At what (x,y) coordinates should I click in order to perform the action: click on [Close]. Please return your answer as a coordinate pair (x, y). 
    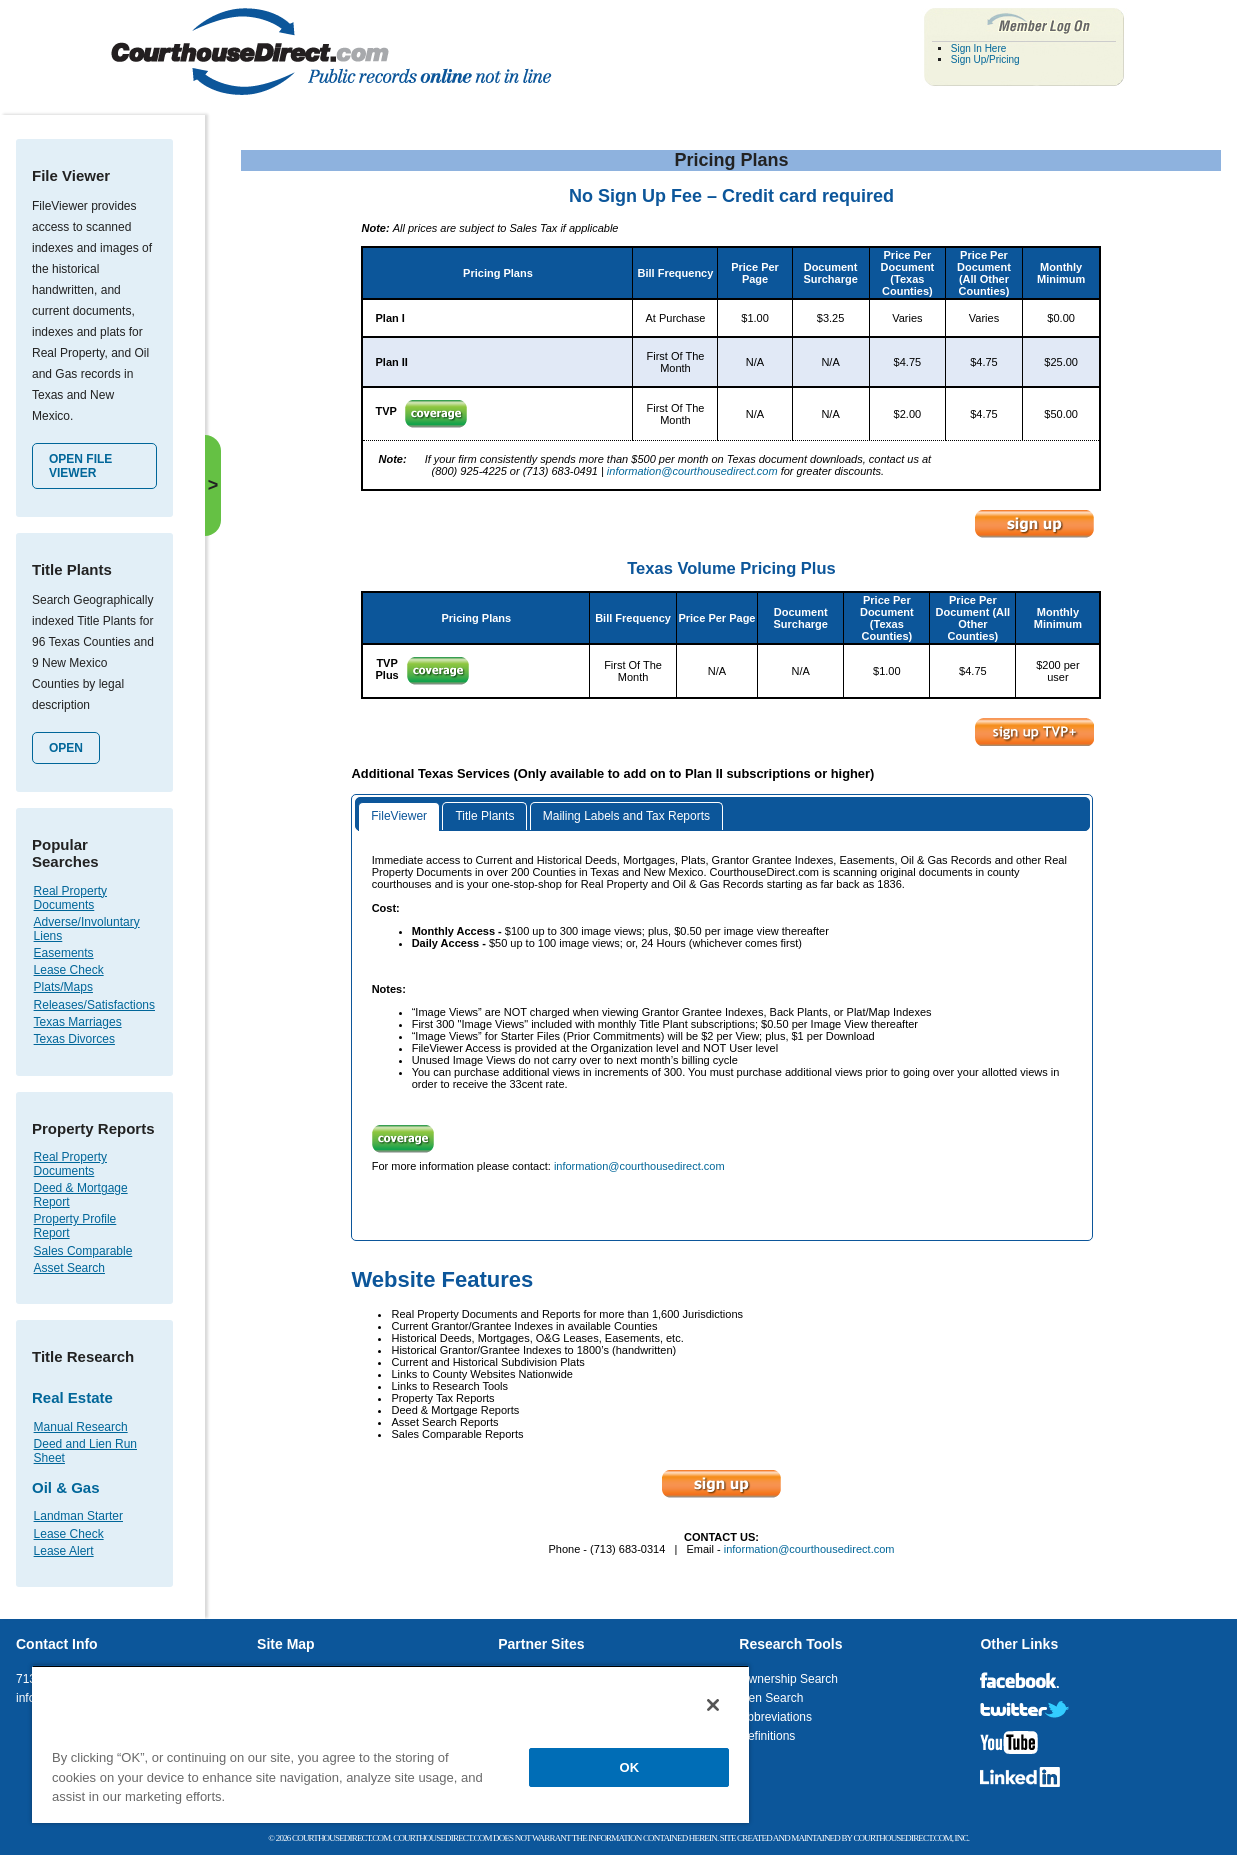
    Looking at the image, I should click on (713, 1705).